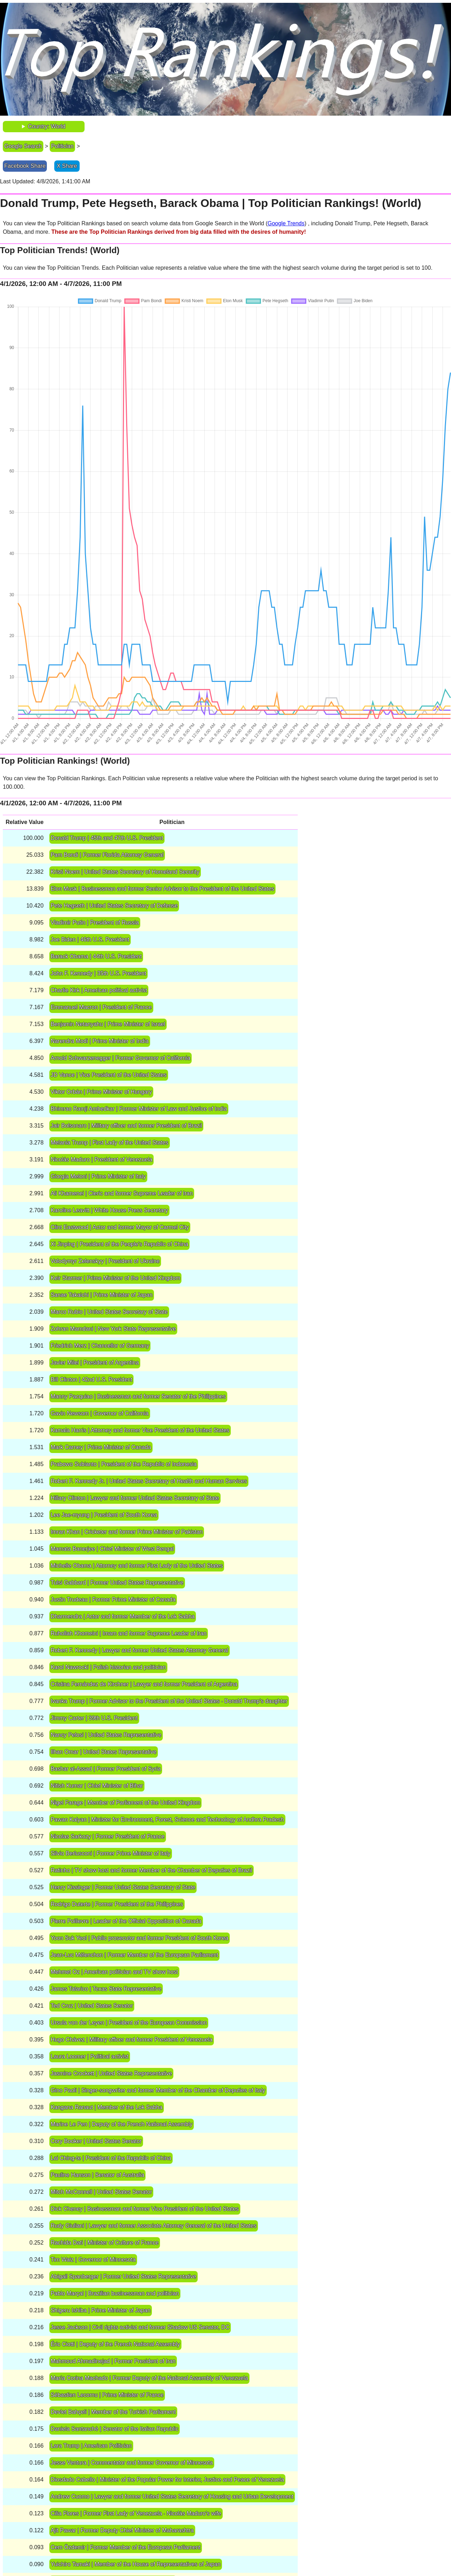 The height and width of the screenshot is (2576, 451). What do you see at coordinates (106, 1989) in the screenshot?
I see `James Talarico | Texas State Representative` at bounding box center [106, 1989].